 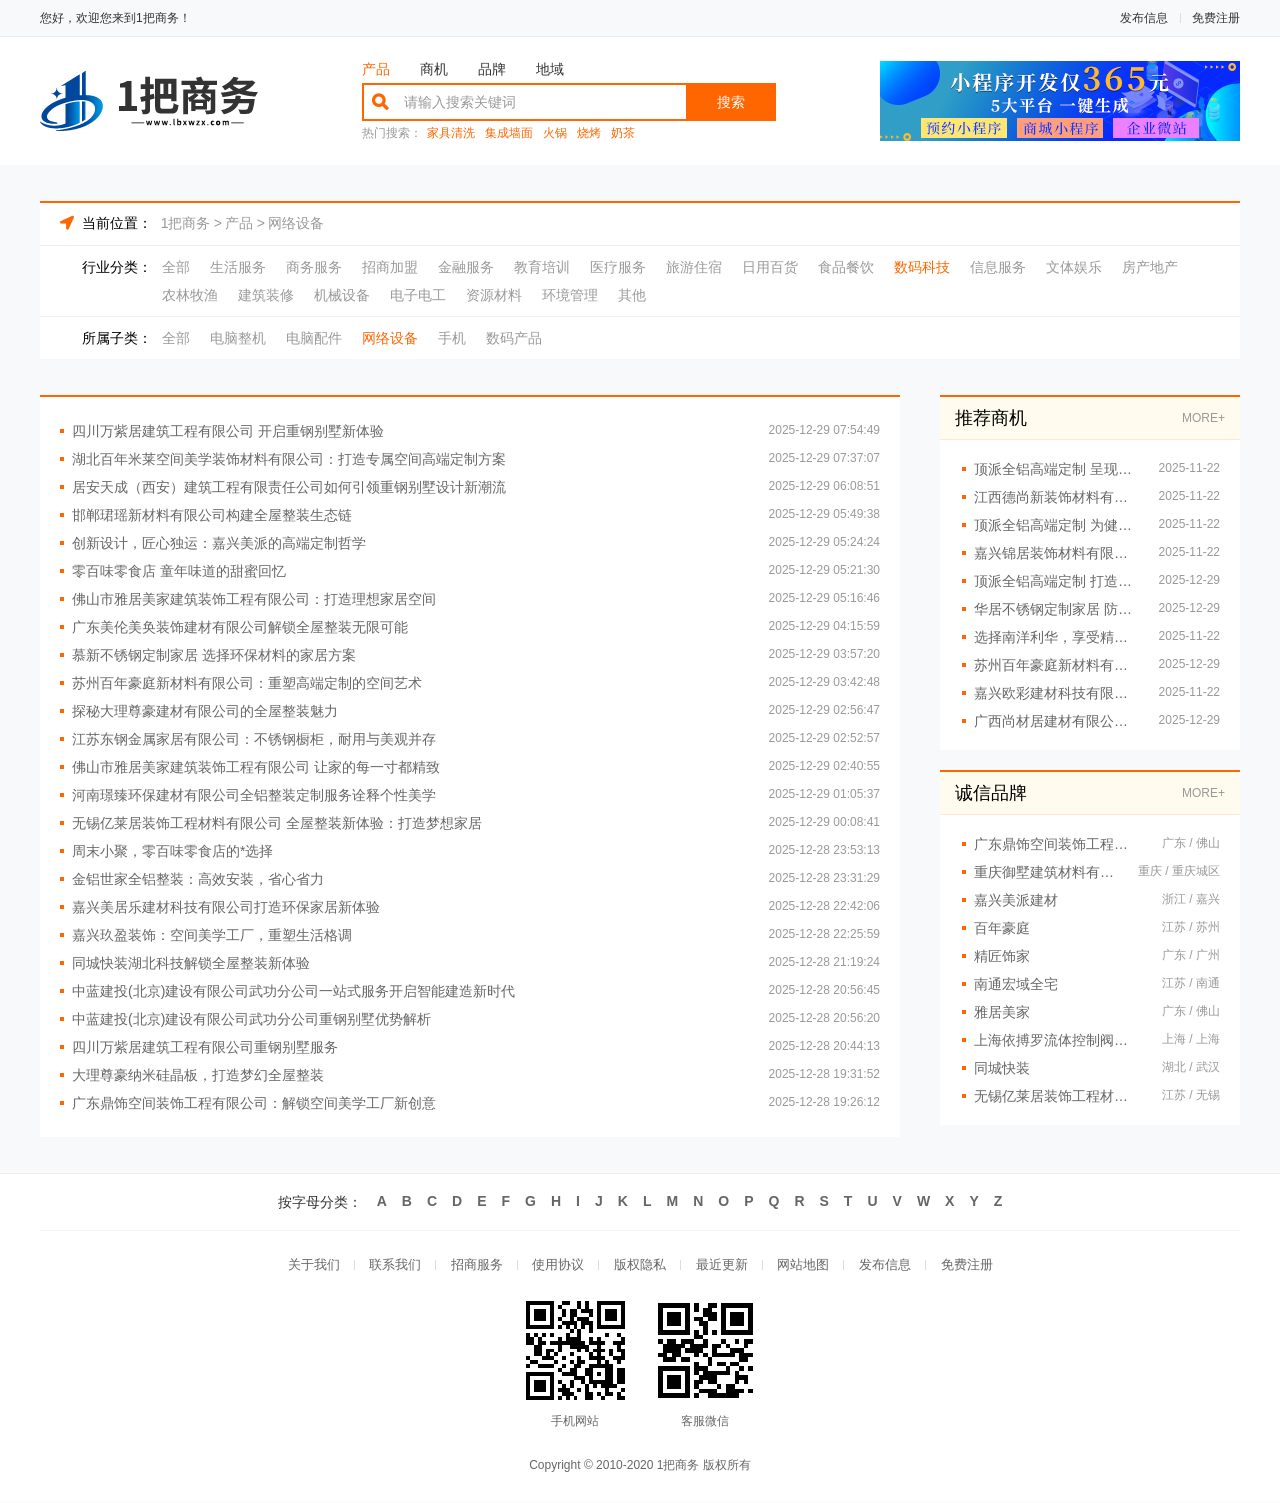 I want to click on 数码产品, so click(x=514, y=338).